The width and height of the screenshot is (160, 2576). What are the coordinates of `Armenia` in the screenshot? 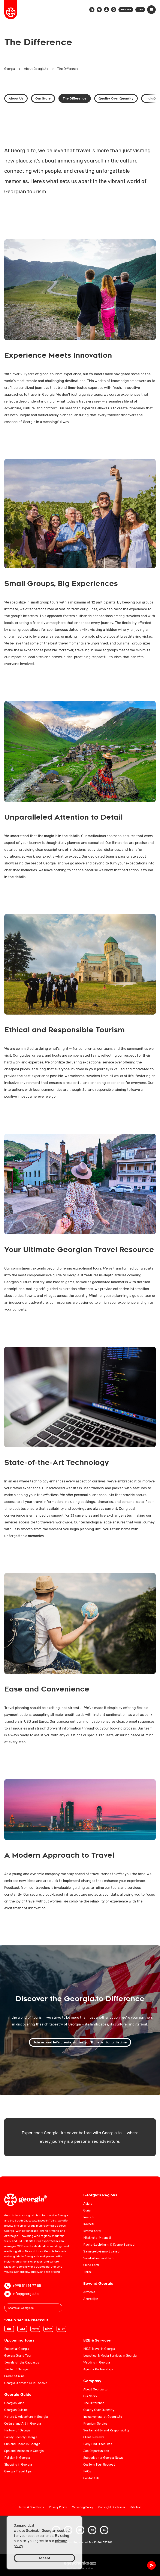 It's located at (89, 2292).